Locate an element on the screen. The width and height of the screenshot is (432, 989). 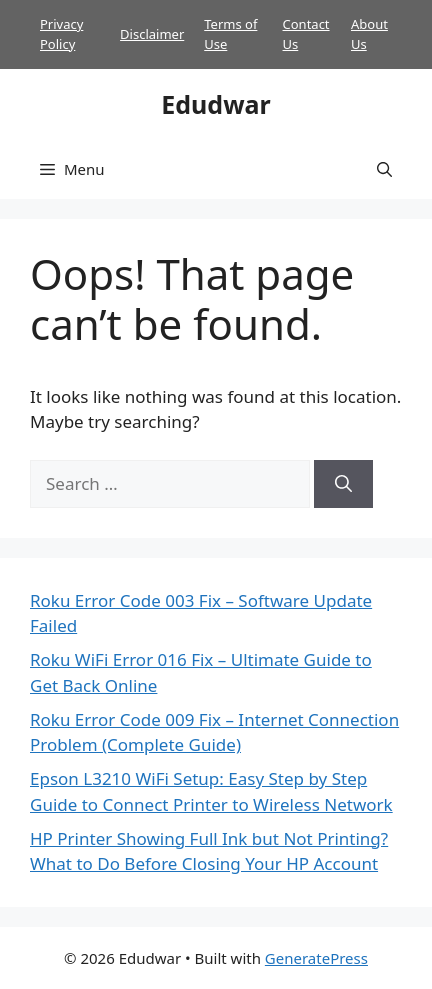
[Search] is located at coordinates (343, 484).